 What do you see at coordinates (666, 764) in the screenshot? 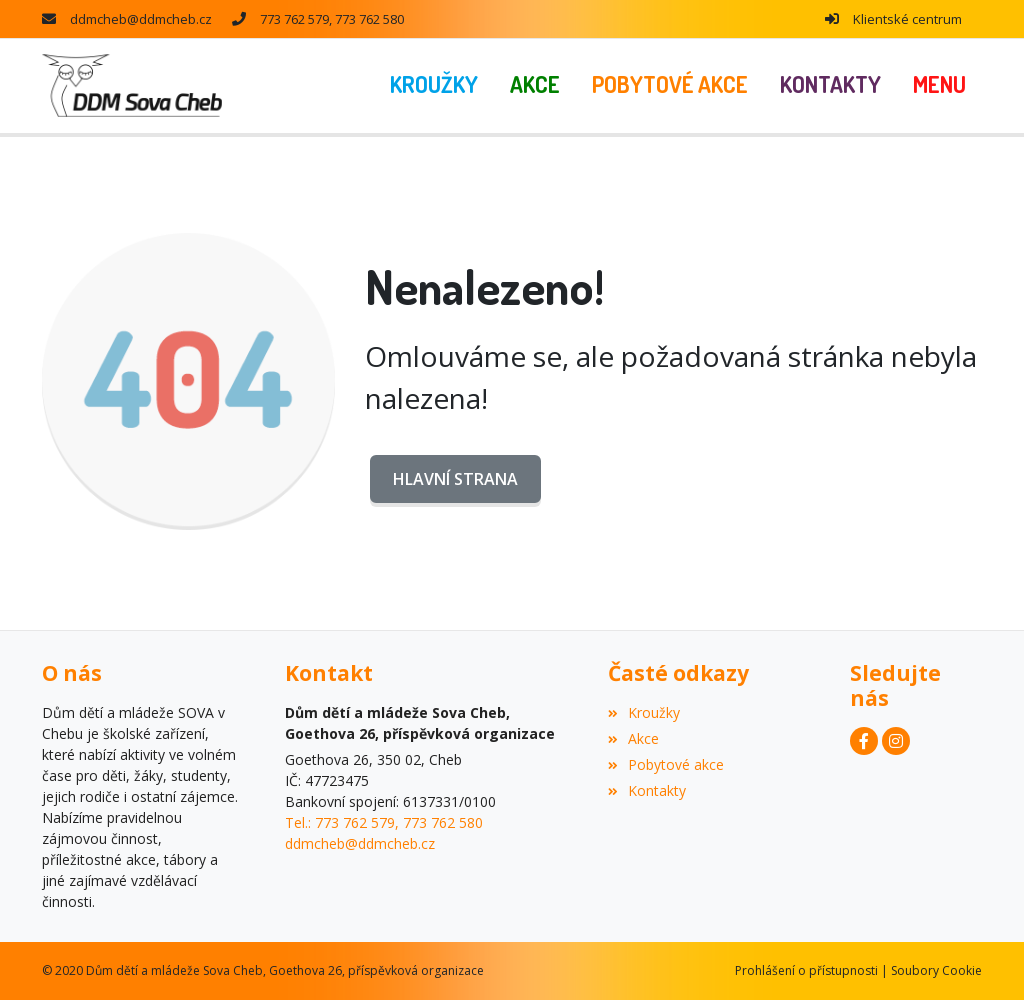
I see `Pobytové akce` at bounding box center [666, 764].